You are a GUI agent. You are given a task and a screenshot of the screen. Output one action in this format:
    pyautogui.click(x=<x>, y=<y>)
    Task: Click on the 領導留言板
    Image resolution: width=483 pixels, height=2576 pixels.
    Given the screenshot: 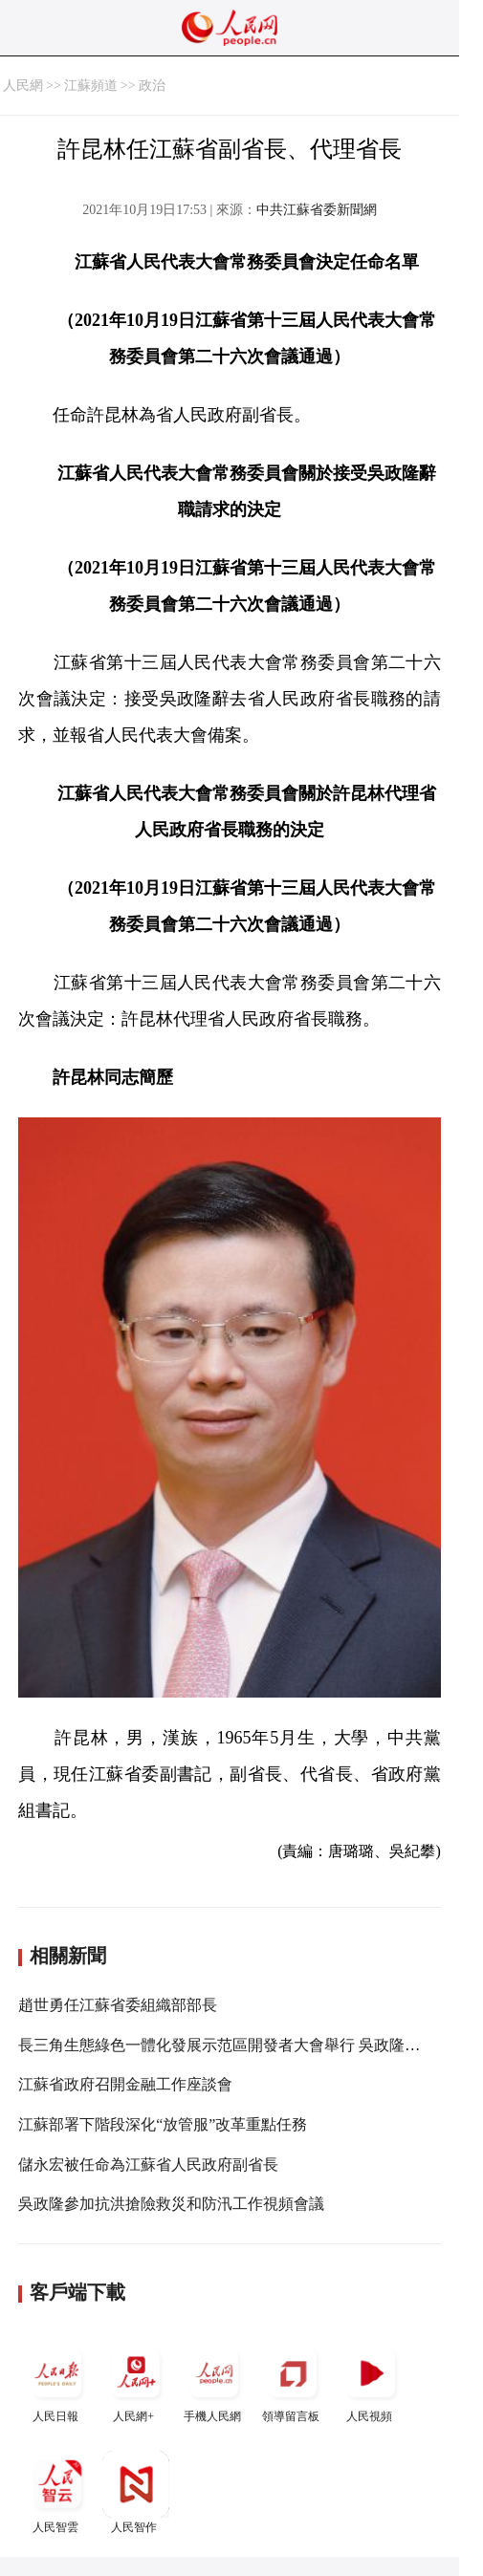 What is the action you would take?
    pyautogui.click(x=292, y=2381)
    